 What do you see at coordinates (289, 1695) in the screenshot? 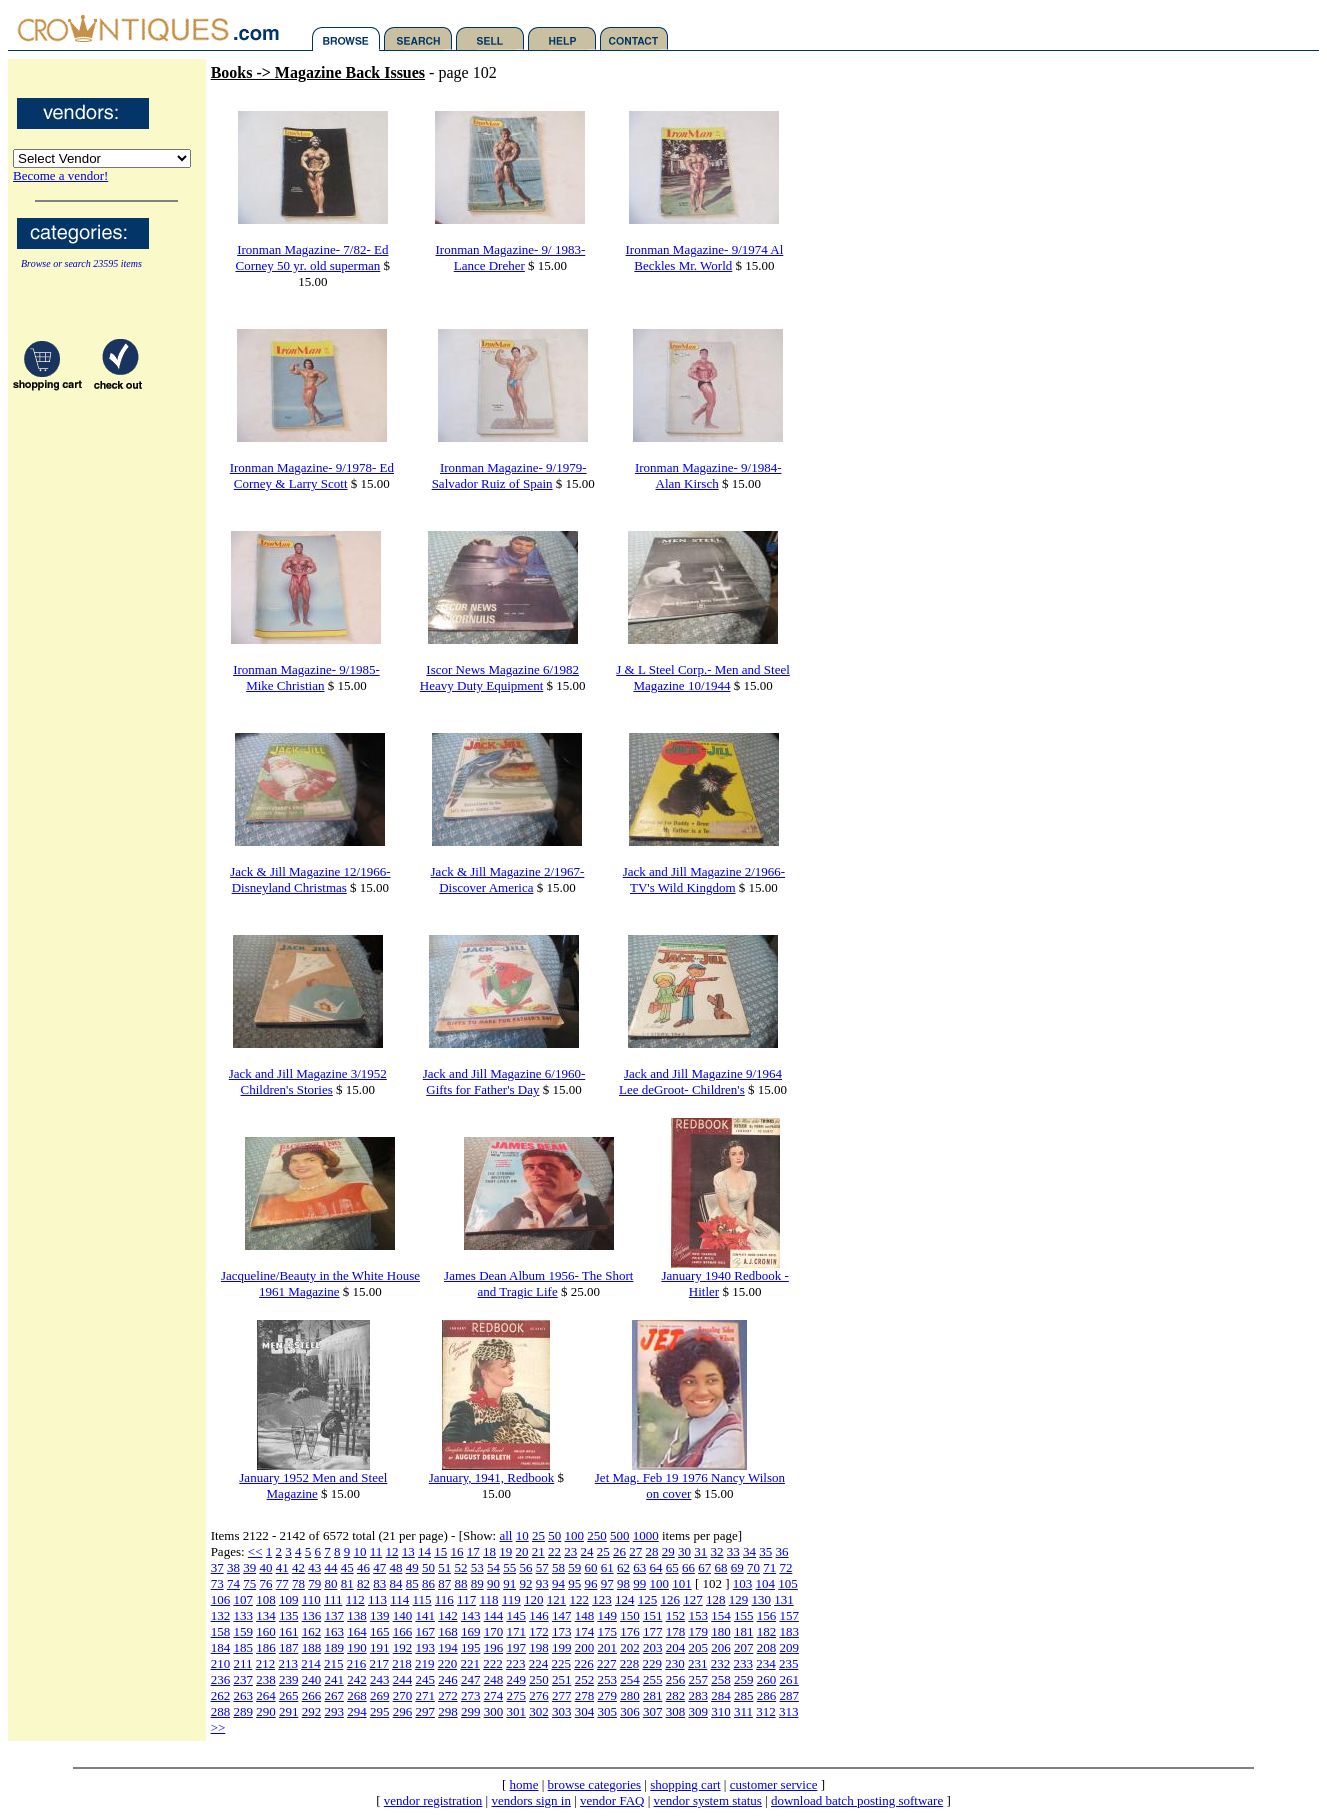
I see `265` at bounding box center [289, 1695].